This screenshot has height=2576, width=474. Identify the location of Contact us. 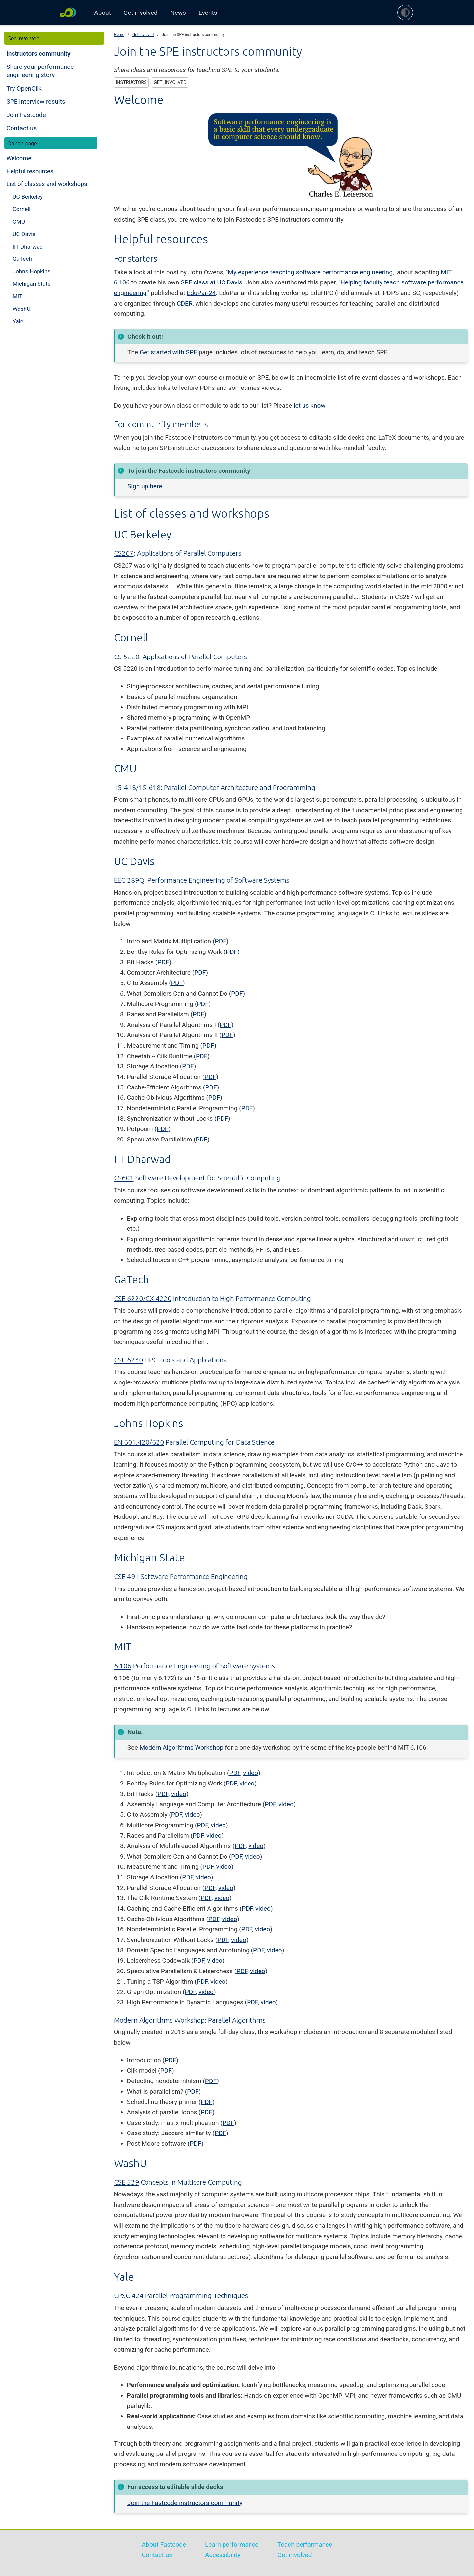
(21, 128).